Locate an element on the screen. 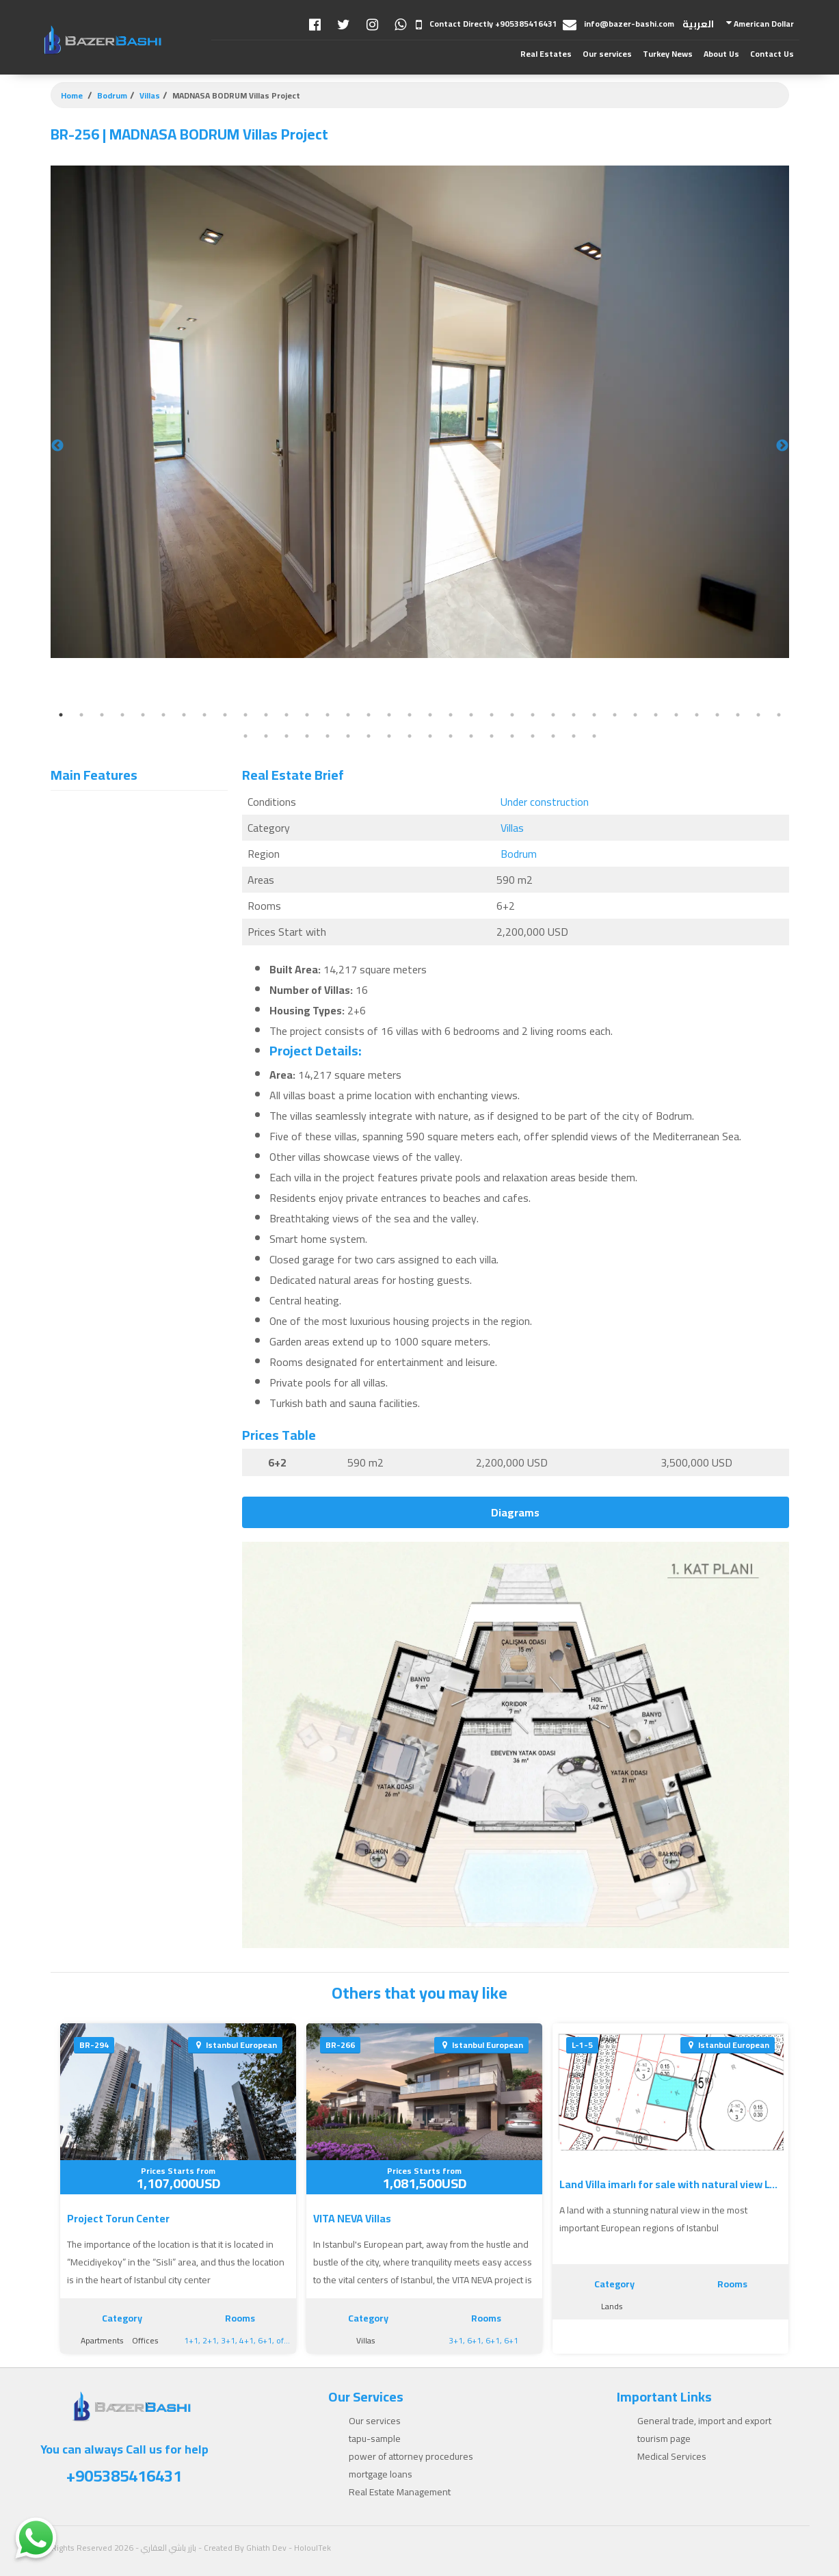 The image size is (839, 2576). 38 [tab] is located at coordinates (266, 736).